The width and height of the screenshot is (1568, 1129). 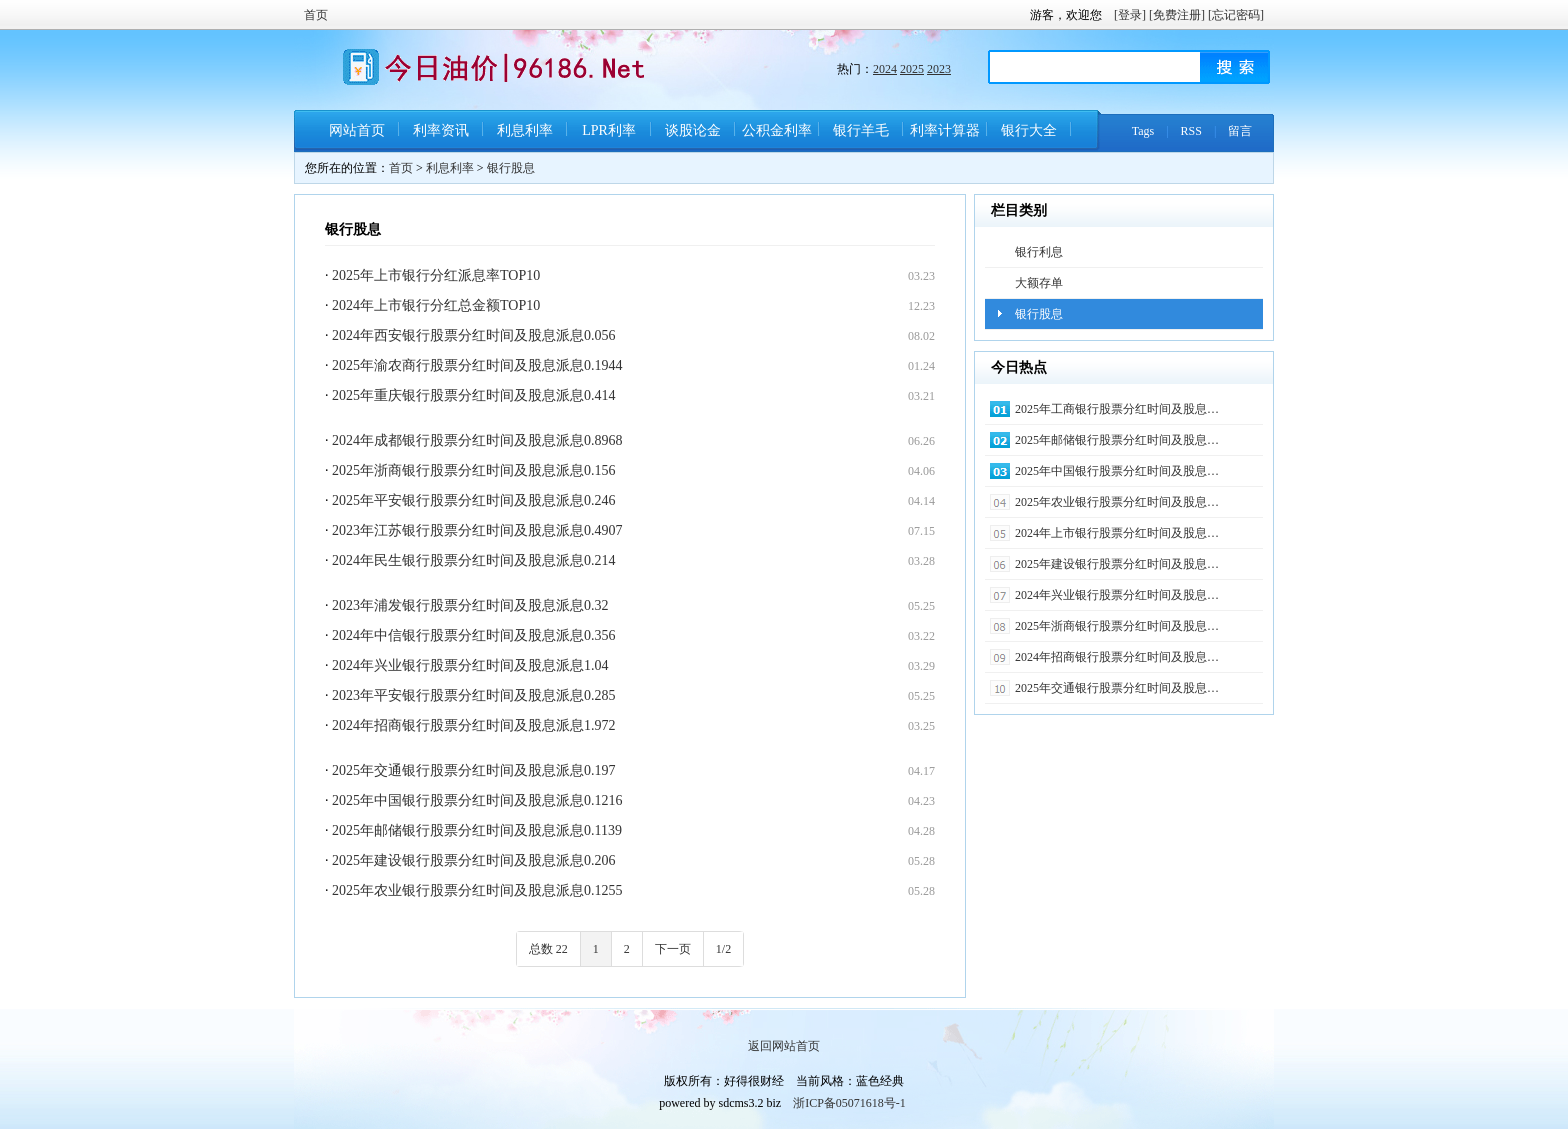 I want to click on 2023年浦发银行股票分红时间及股息派息0.32, so click(x=470, y=605).